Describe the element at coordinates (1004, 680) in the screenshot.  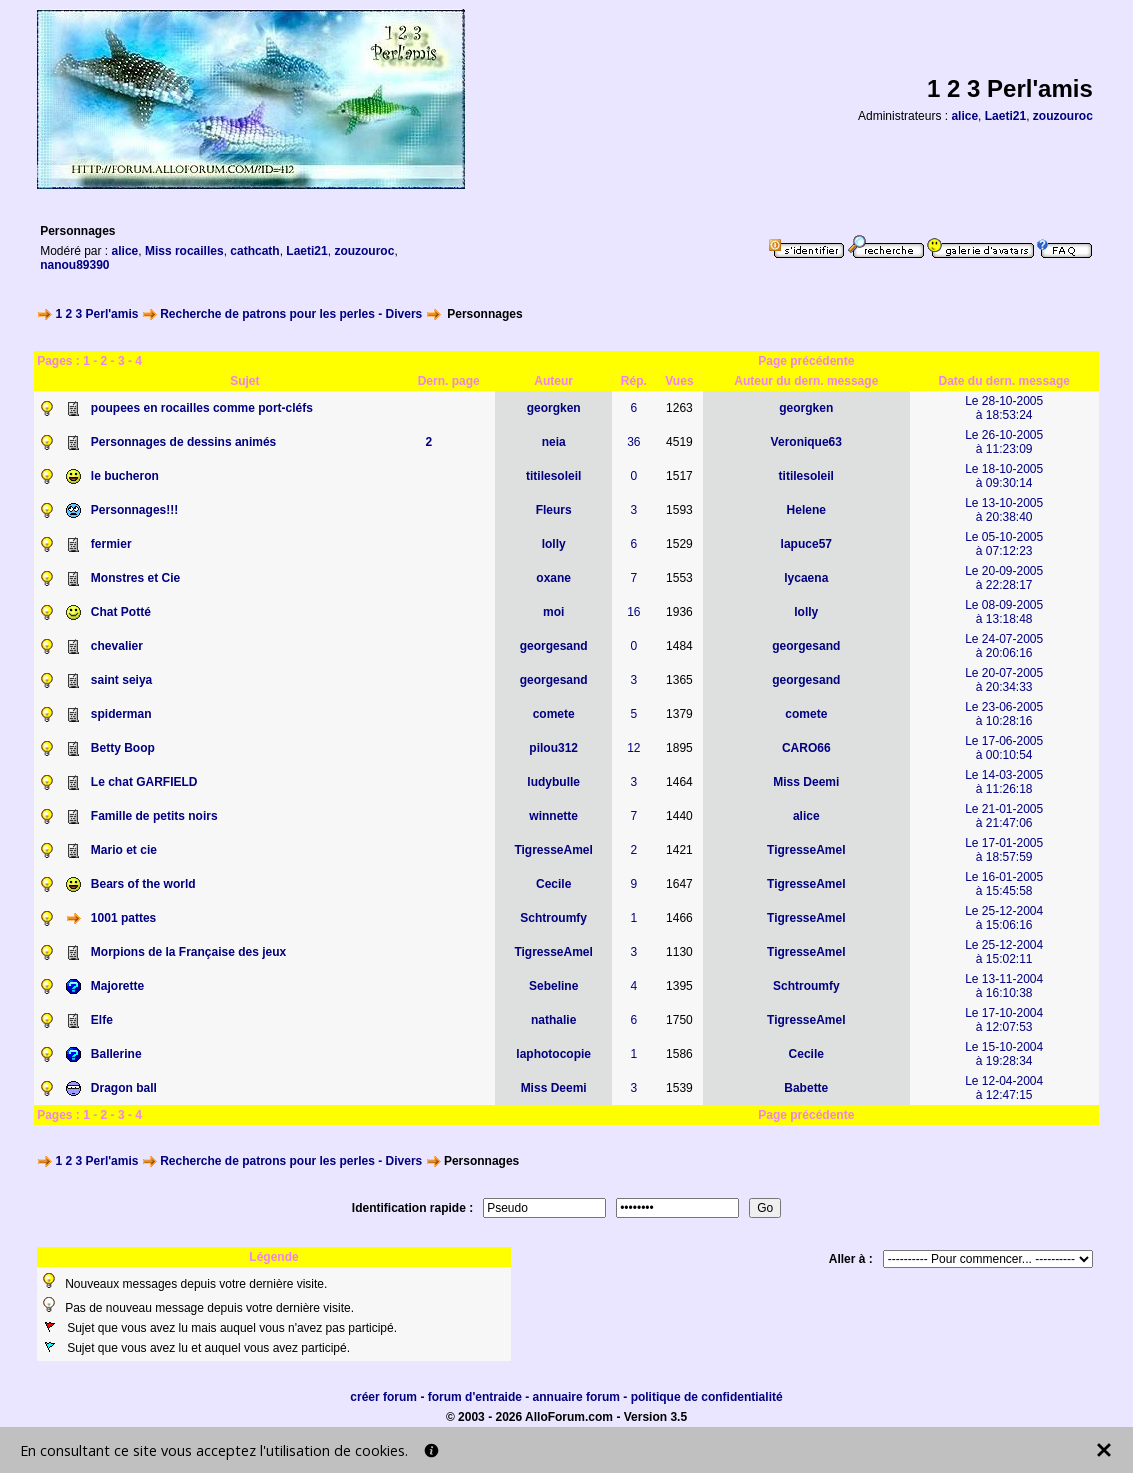
I see `Le 20-07-2005à 20:34:33` at that location.